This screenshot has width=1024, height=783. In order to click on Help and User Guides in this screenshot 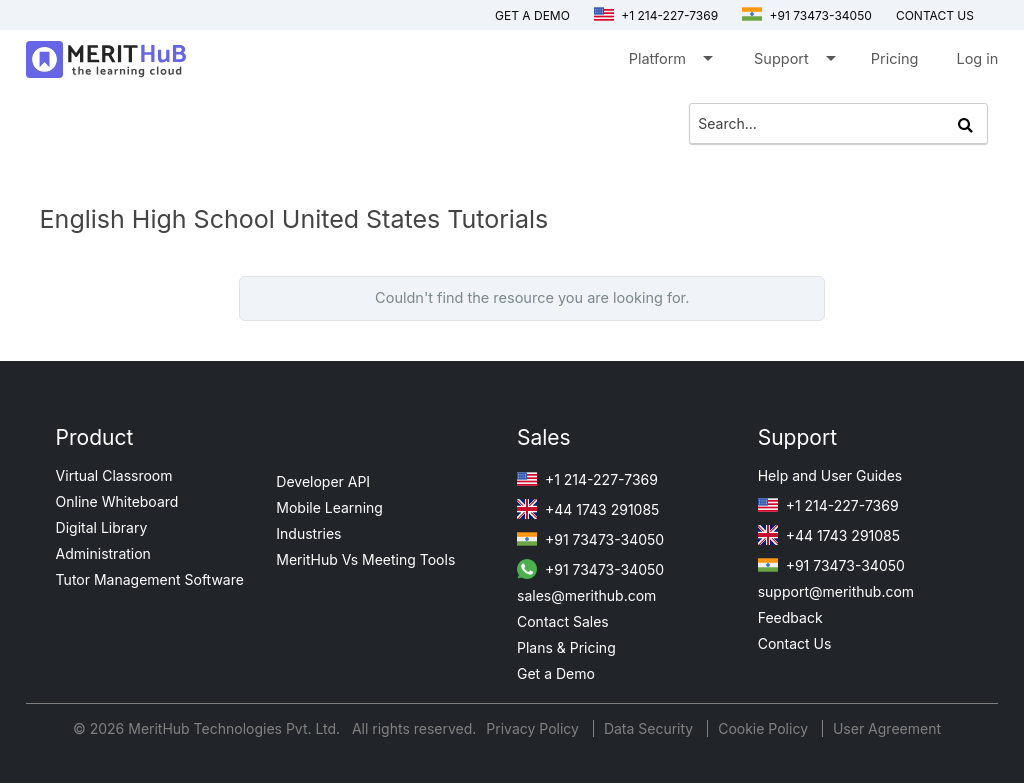, I will do `click(830, 475)`.